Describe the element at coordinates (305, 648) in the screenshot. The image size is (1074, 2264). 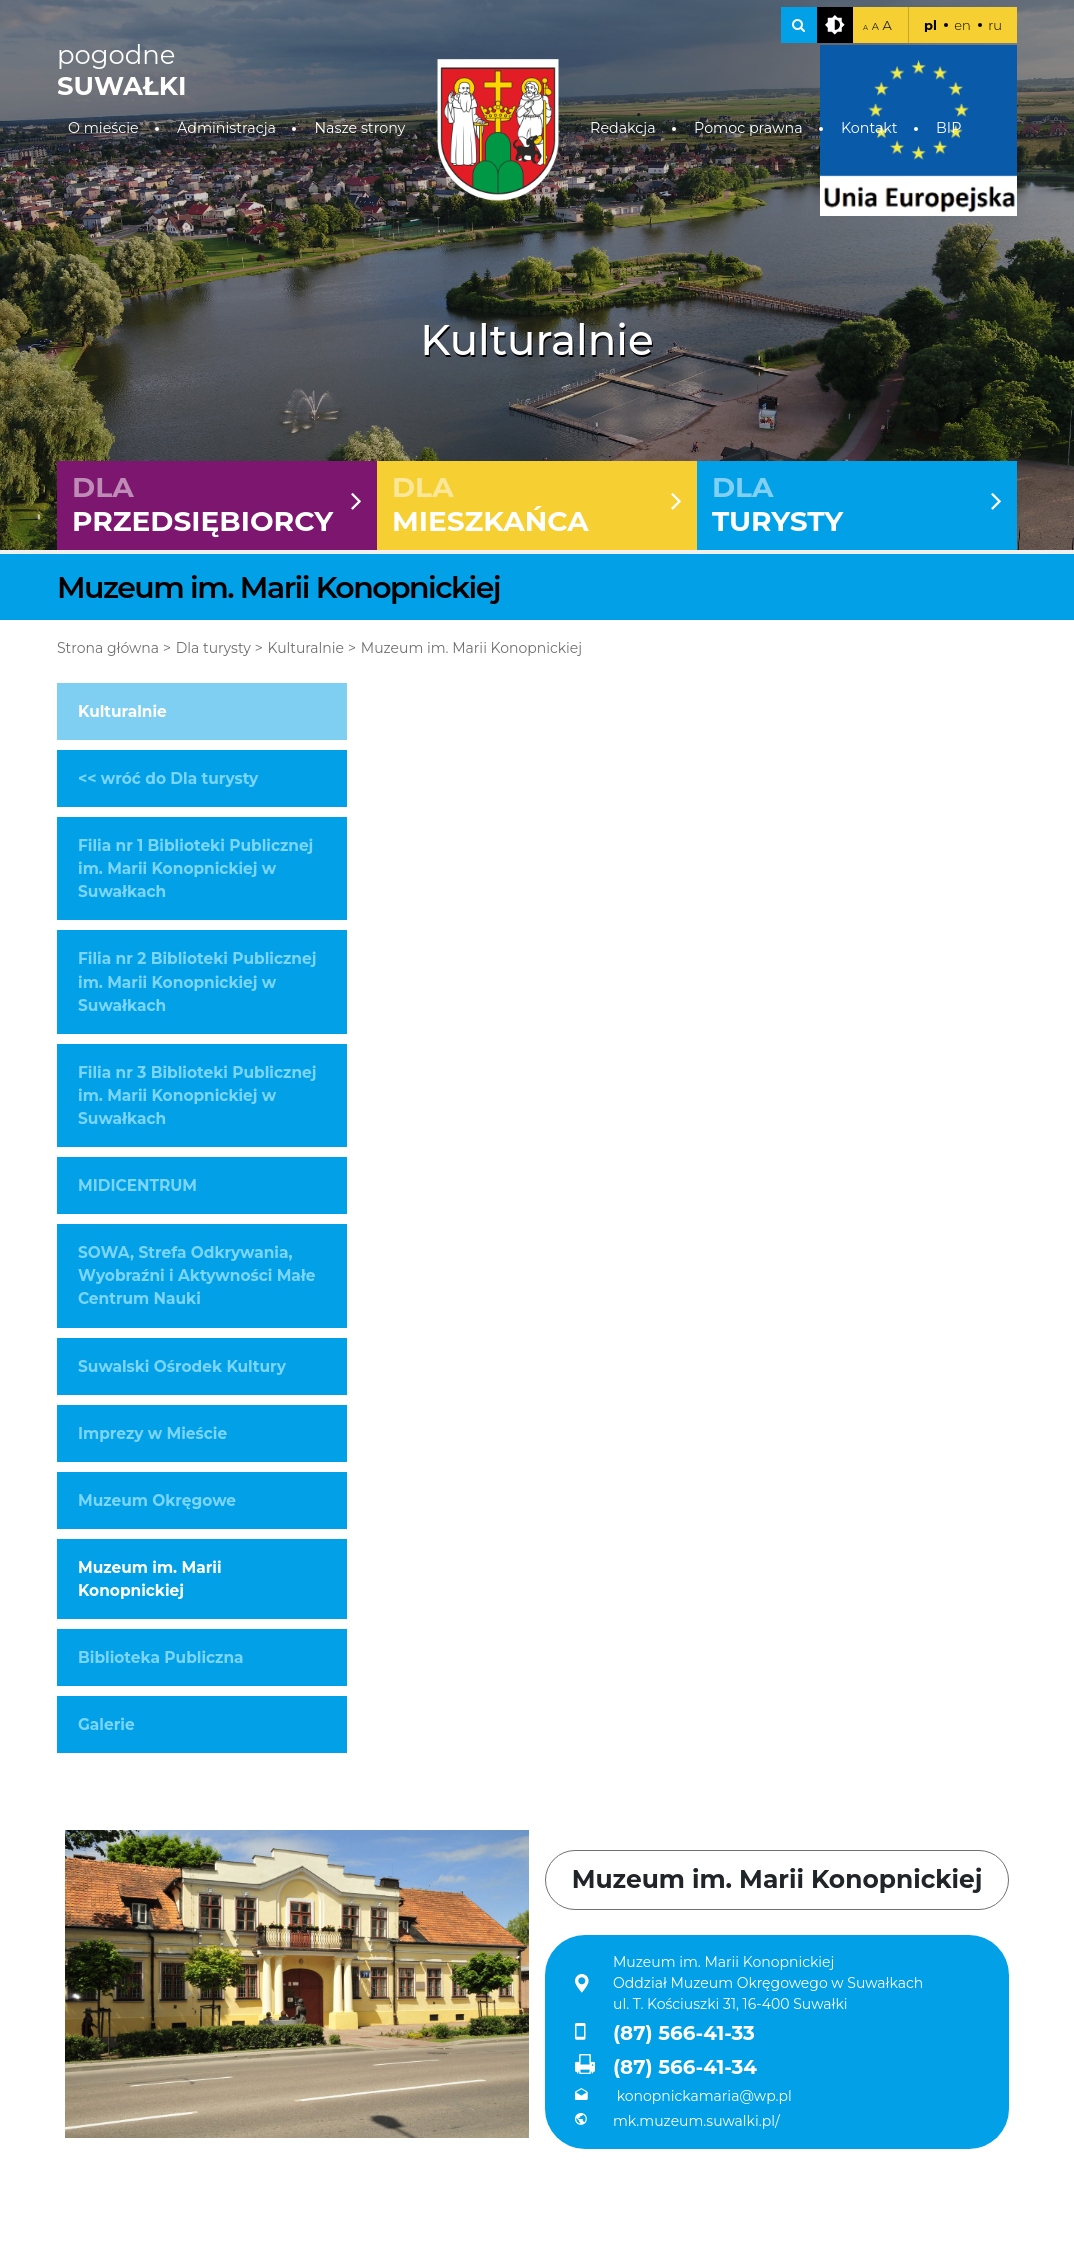
I see `Kulturalnie` at that location.